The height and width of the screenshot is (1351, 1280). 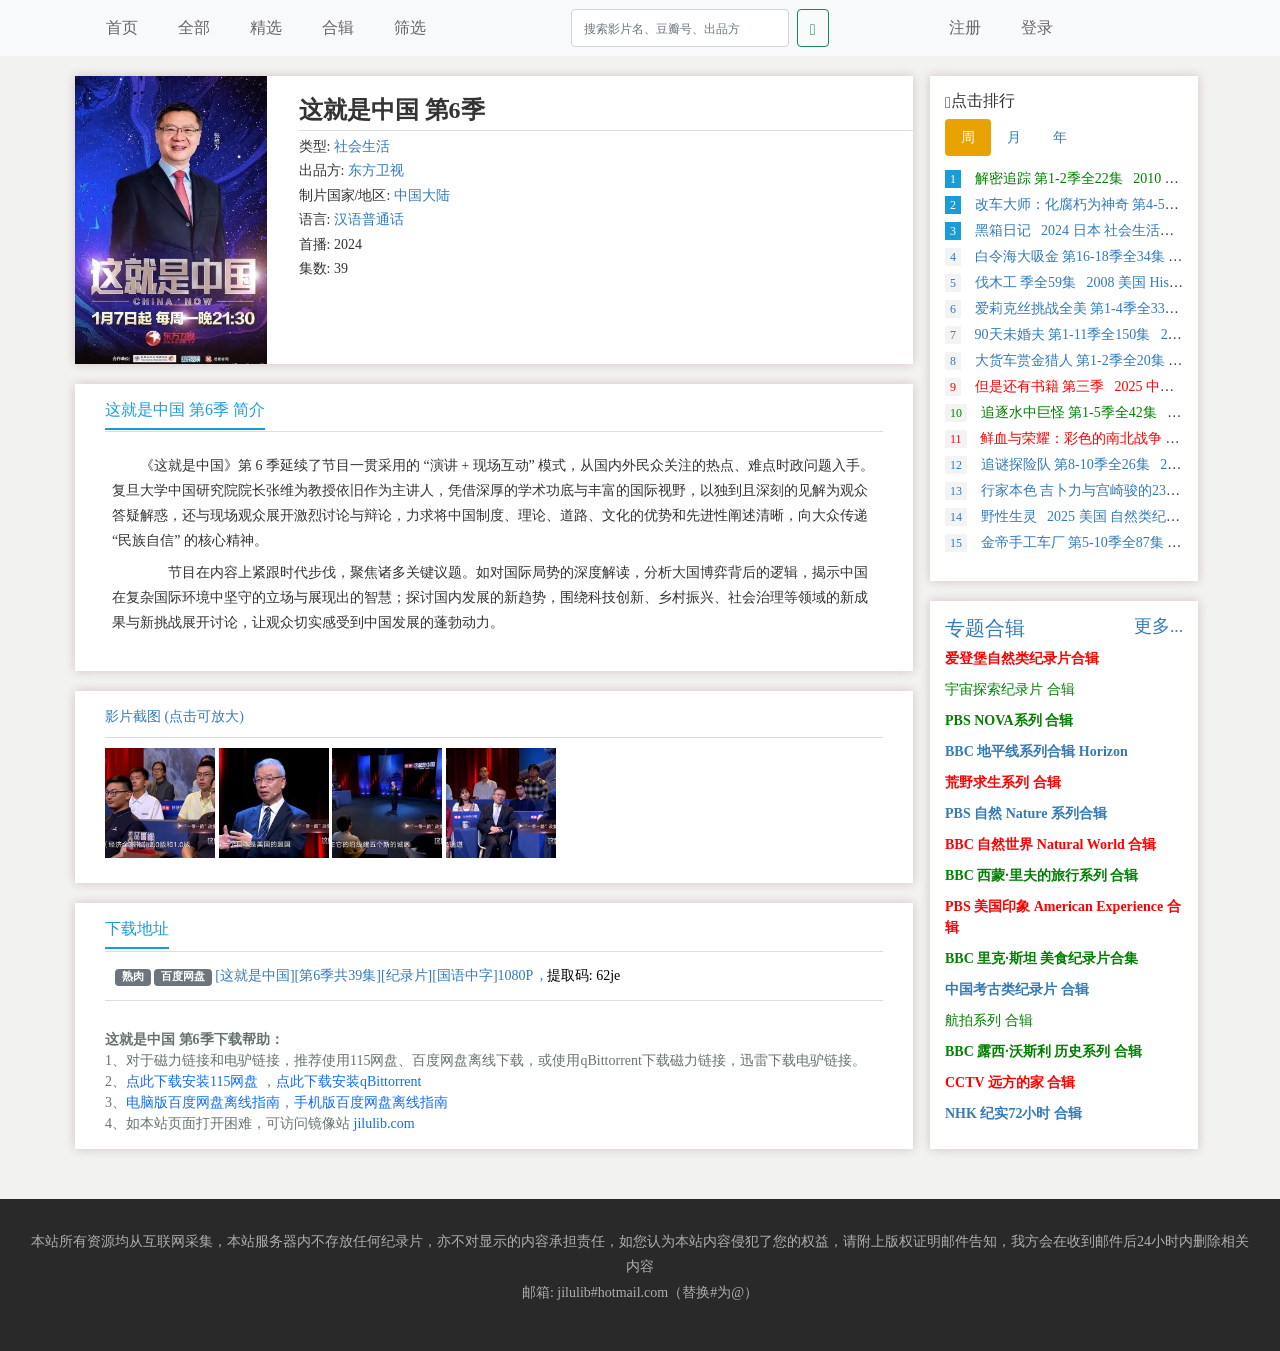 What do you see at coordinates (338, 27) in the screenshot?
I see `合辑` at bounding box center [338, 27].